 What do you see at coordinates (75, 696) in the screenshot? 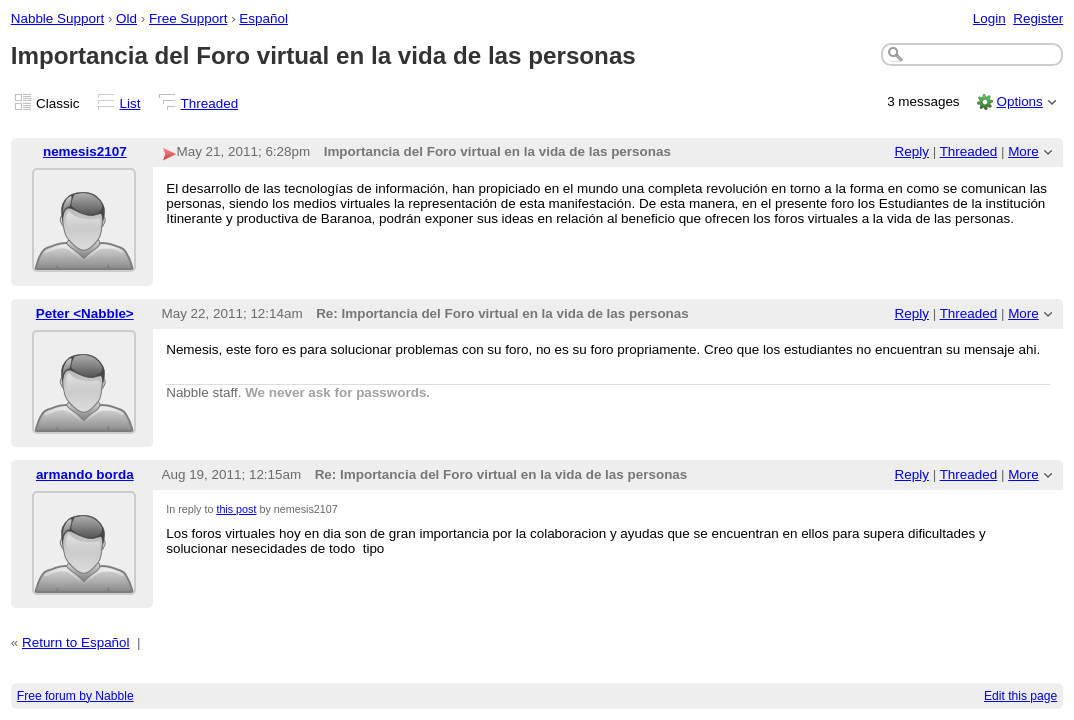
I see `Free forum by Nabble` at bounding box center [75, 696].